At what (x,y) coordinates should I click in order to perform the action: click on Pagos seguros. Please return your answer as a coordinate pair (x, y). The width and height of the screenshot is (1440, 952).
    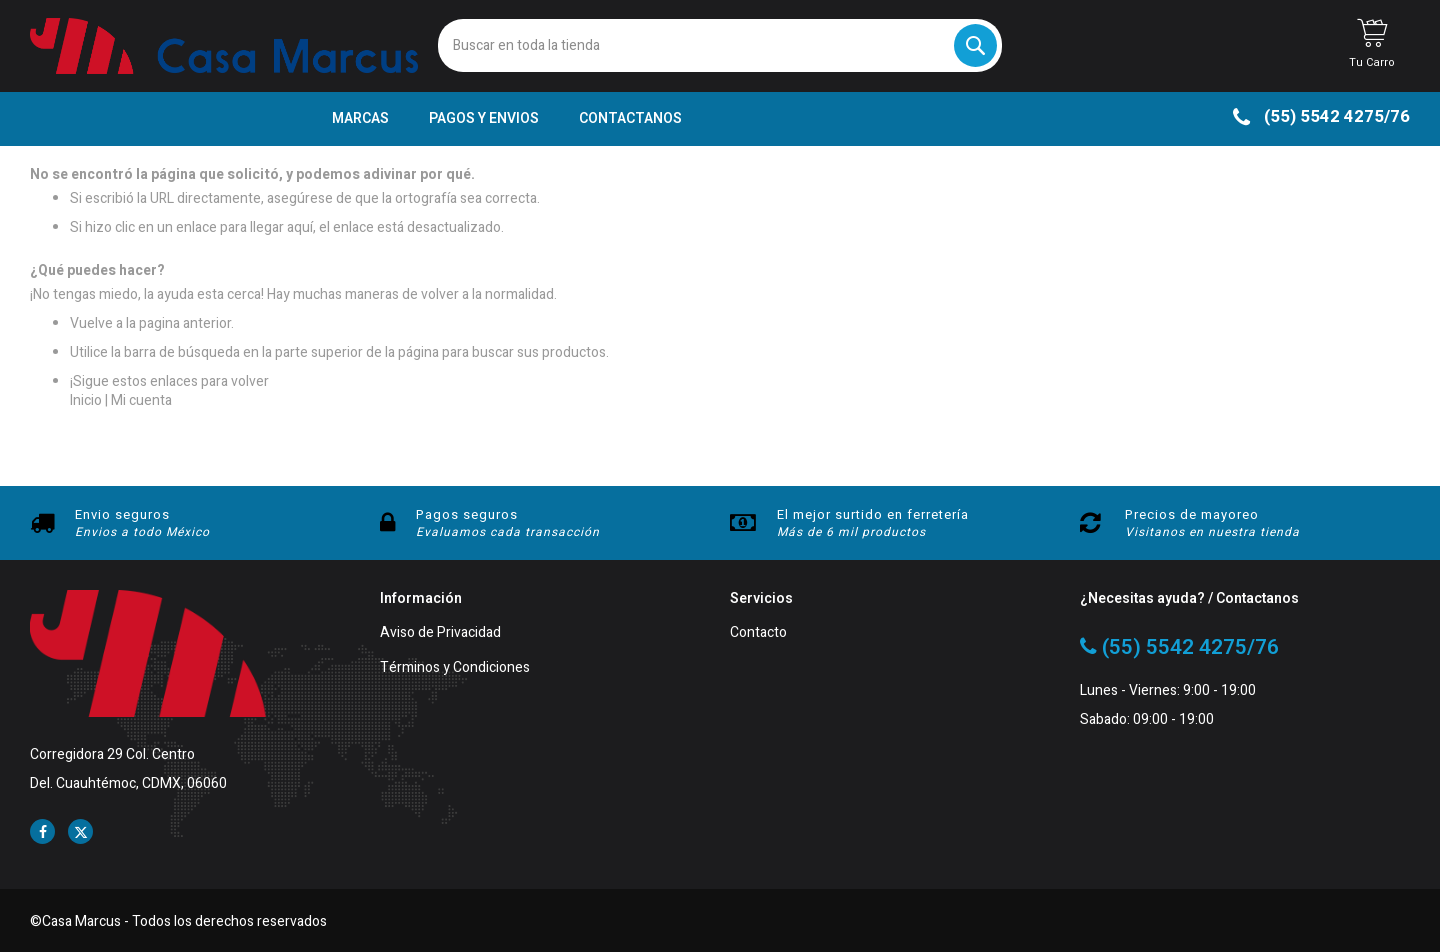
    Looking at the image, I should click on (467, 514).